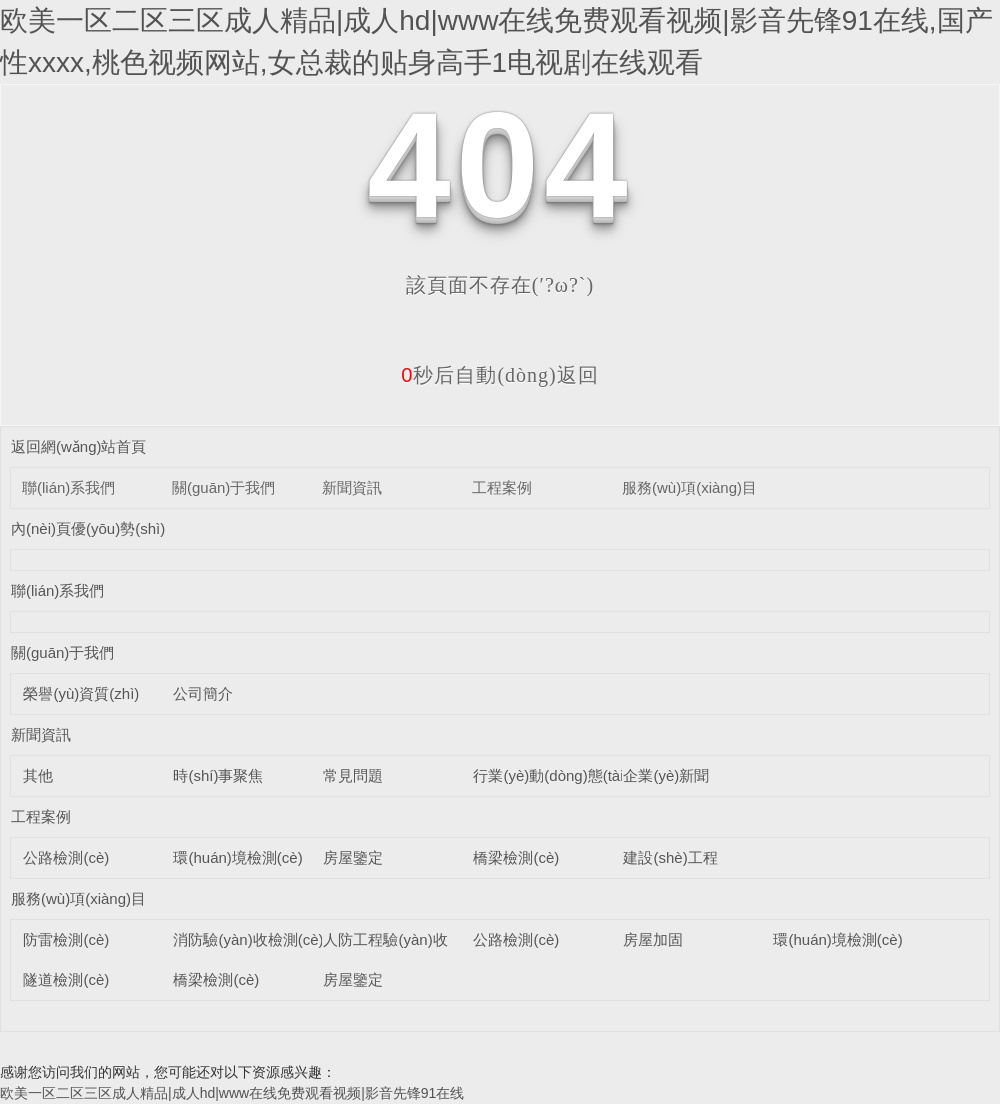  What do you see at coordinates (203, 693) in the screenshot?
I see `公司簡介` at bounding box center [203, 693].